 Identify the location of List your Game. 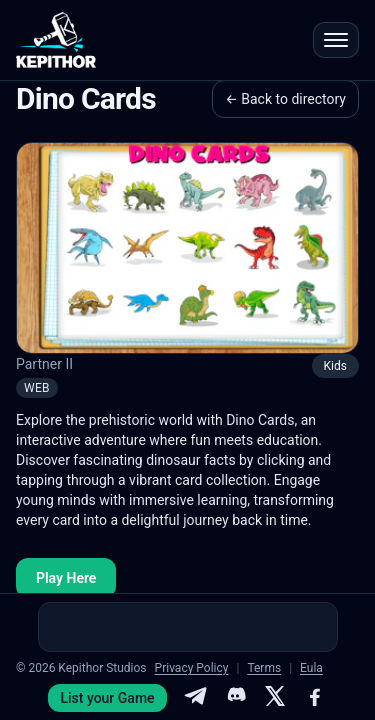
(107, 698).